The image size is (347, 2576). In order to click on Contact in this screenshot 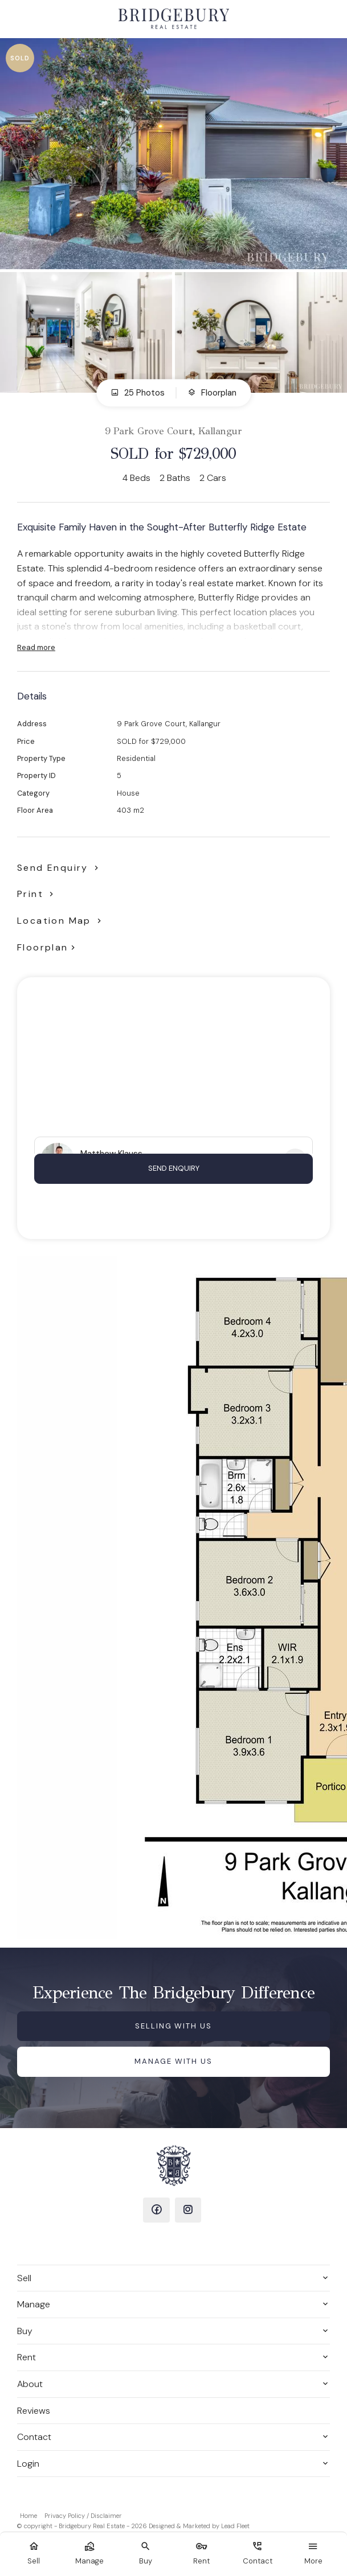, I will do `click(34, 2437)`.